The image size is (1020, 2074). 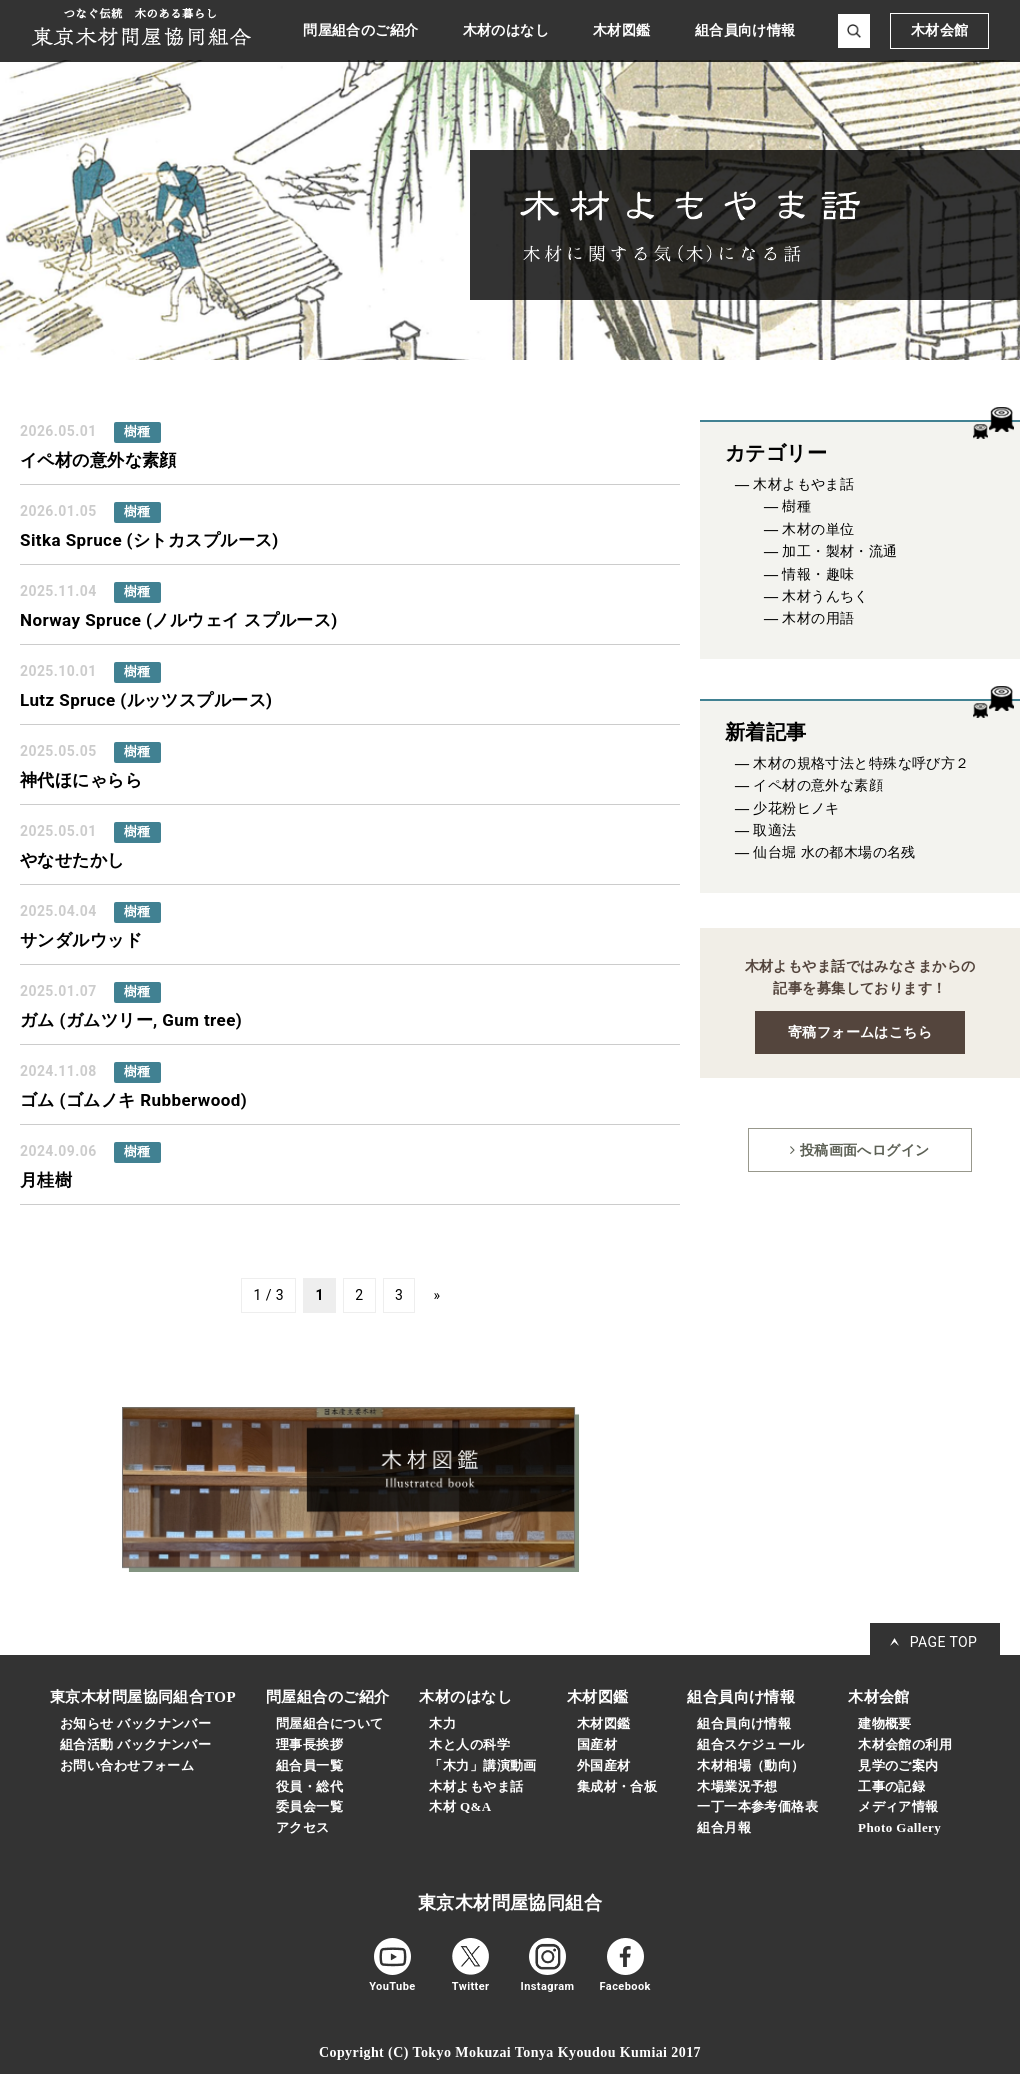 What do you see at coordinates (859, 1150) in the screenshot?
I see `投稿画面へログイン` at bounding box center [859, 1150].